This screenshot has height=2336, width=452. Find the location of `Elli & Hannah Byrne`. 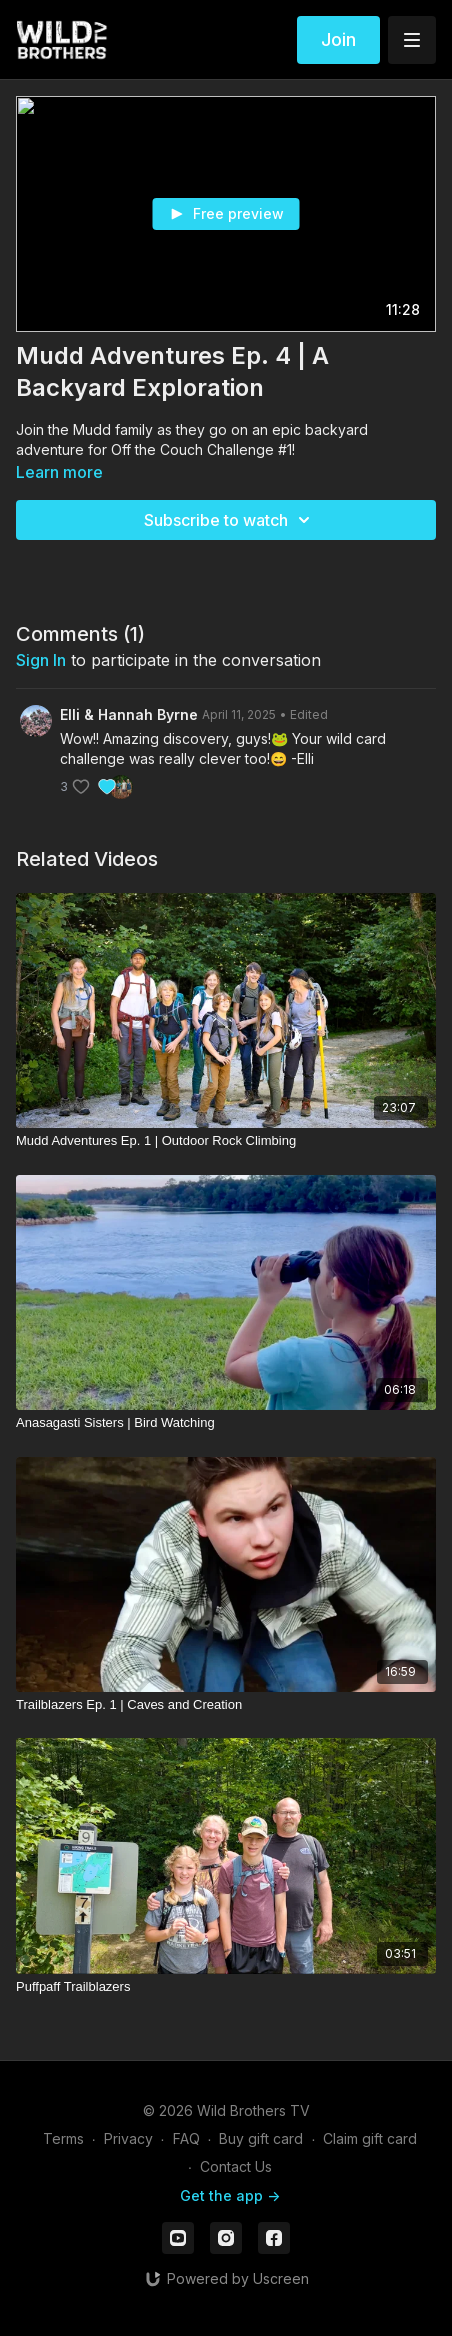

Elli & Hannah Byrne is located at coordinates (129, 714).